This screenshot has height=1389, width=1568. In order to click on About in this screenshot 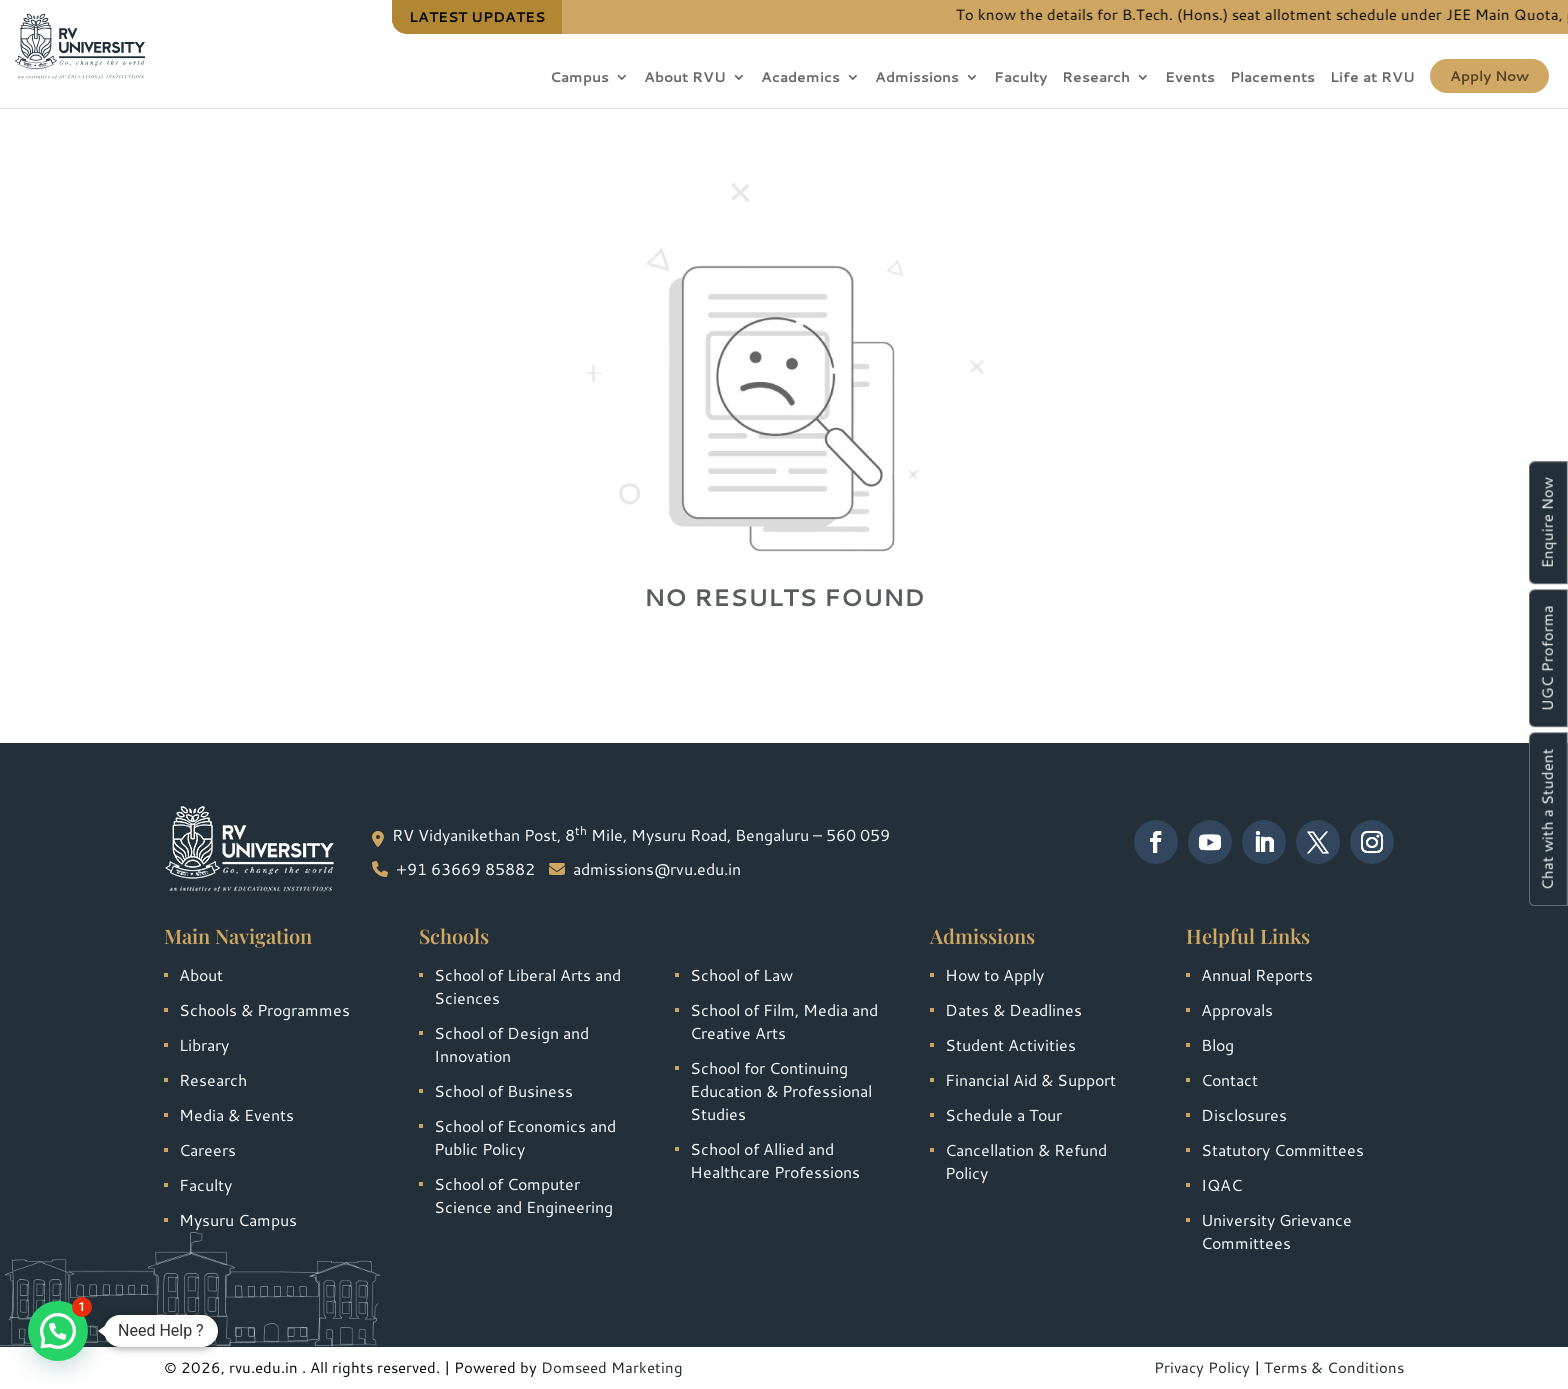, I will do `click(201, 974)`.